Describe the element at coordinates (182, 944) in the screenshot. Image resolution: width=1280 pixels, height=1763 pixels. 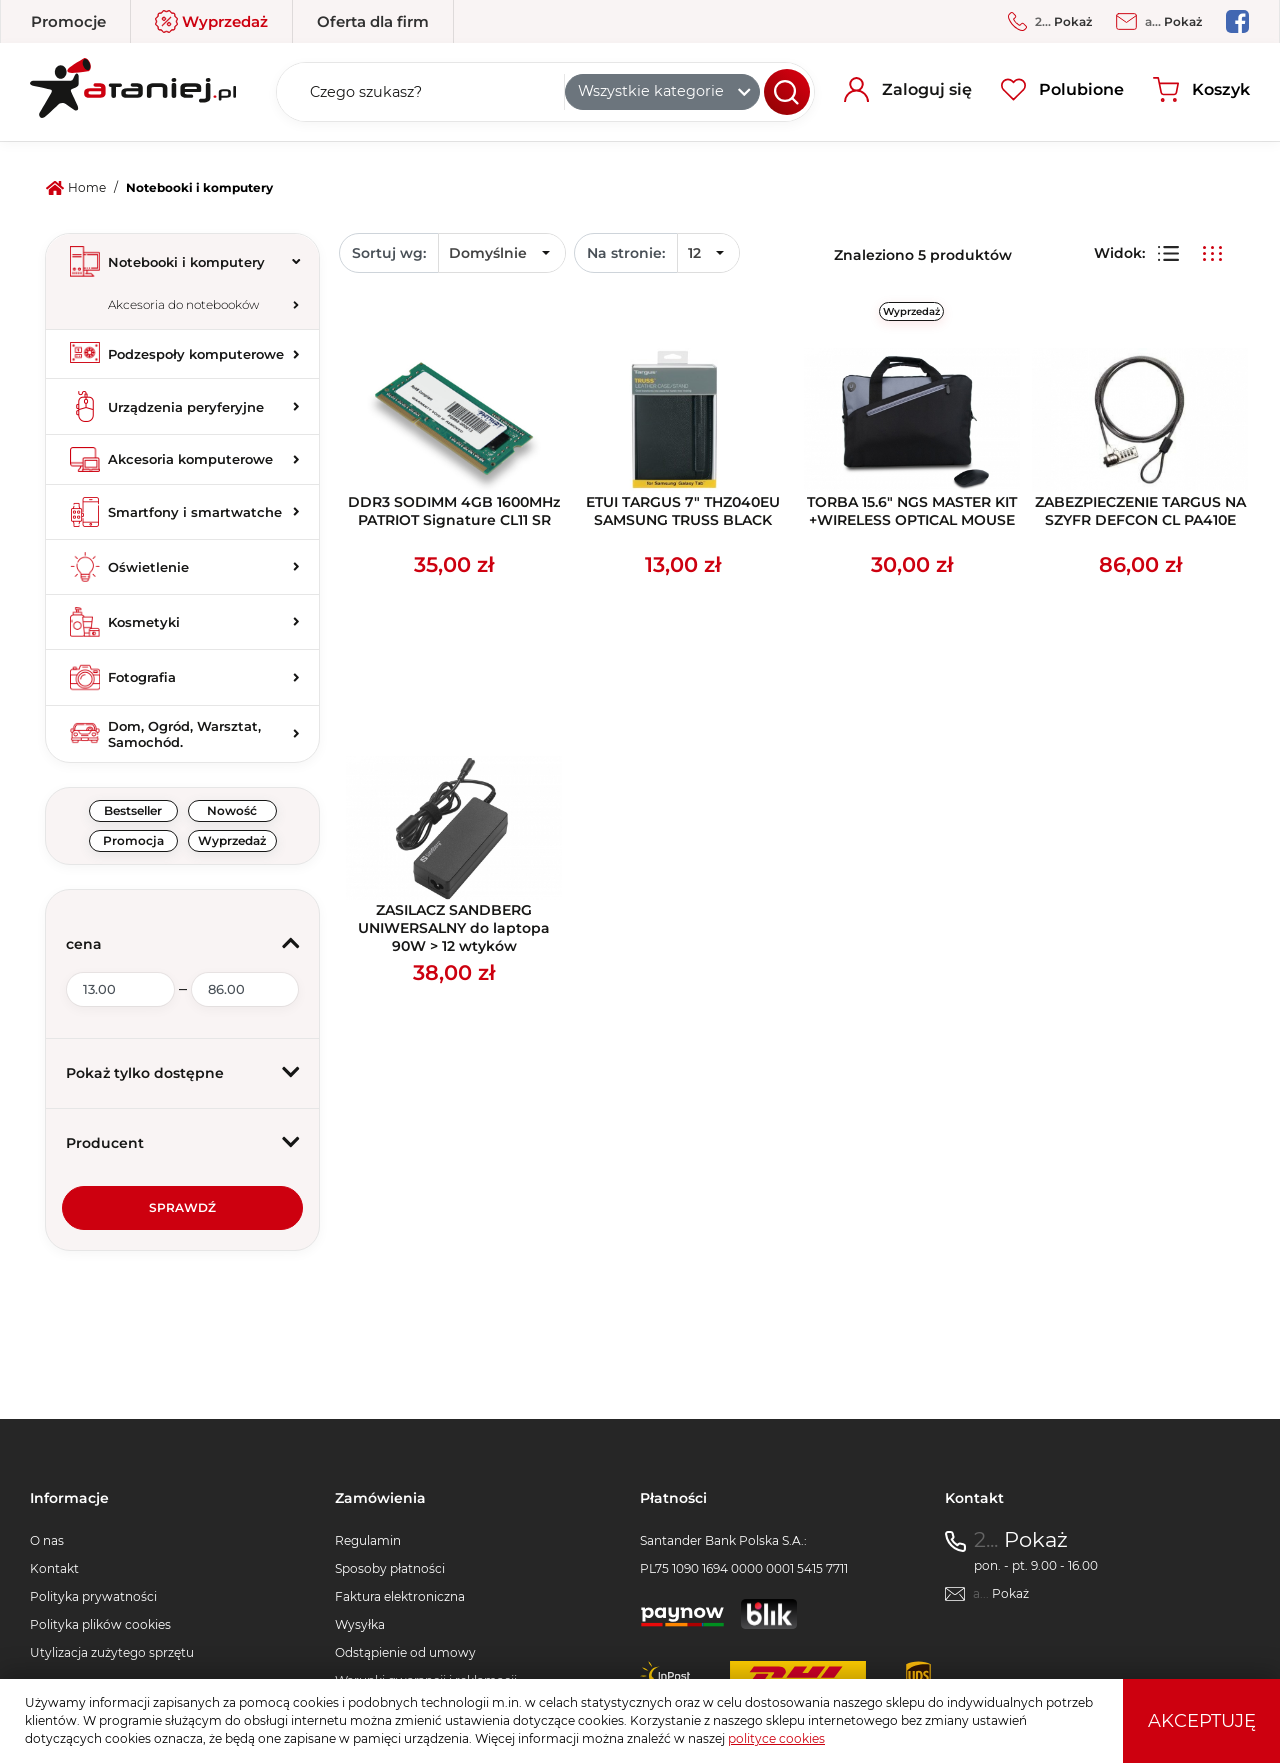
I see `[button]` at that location.